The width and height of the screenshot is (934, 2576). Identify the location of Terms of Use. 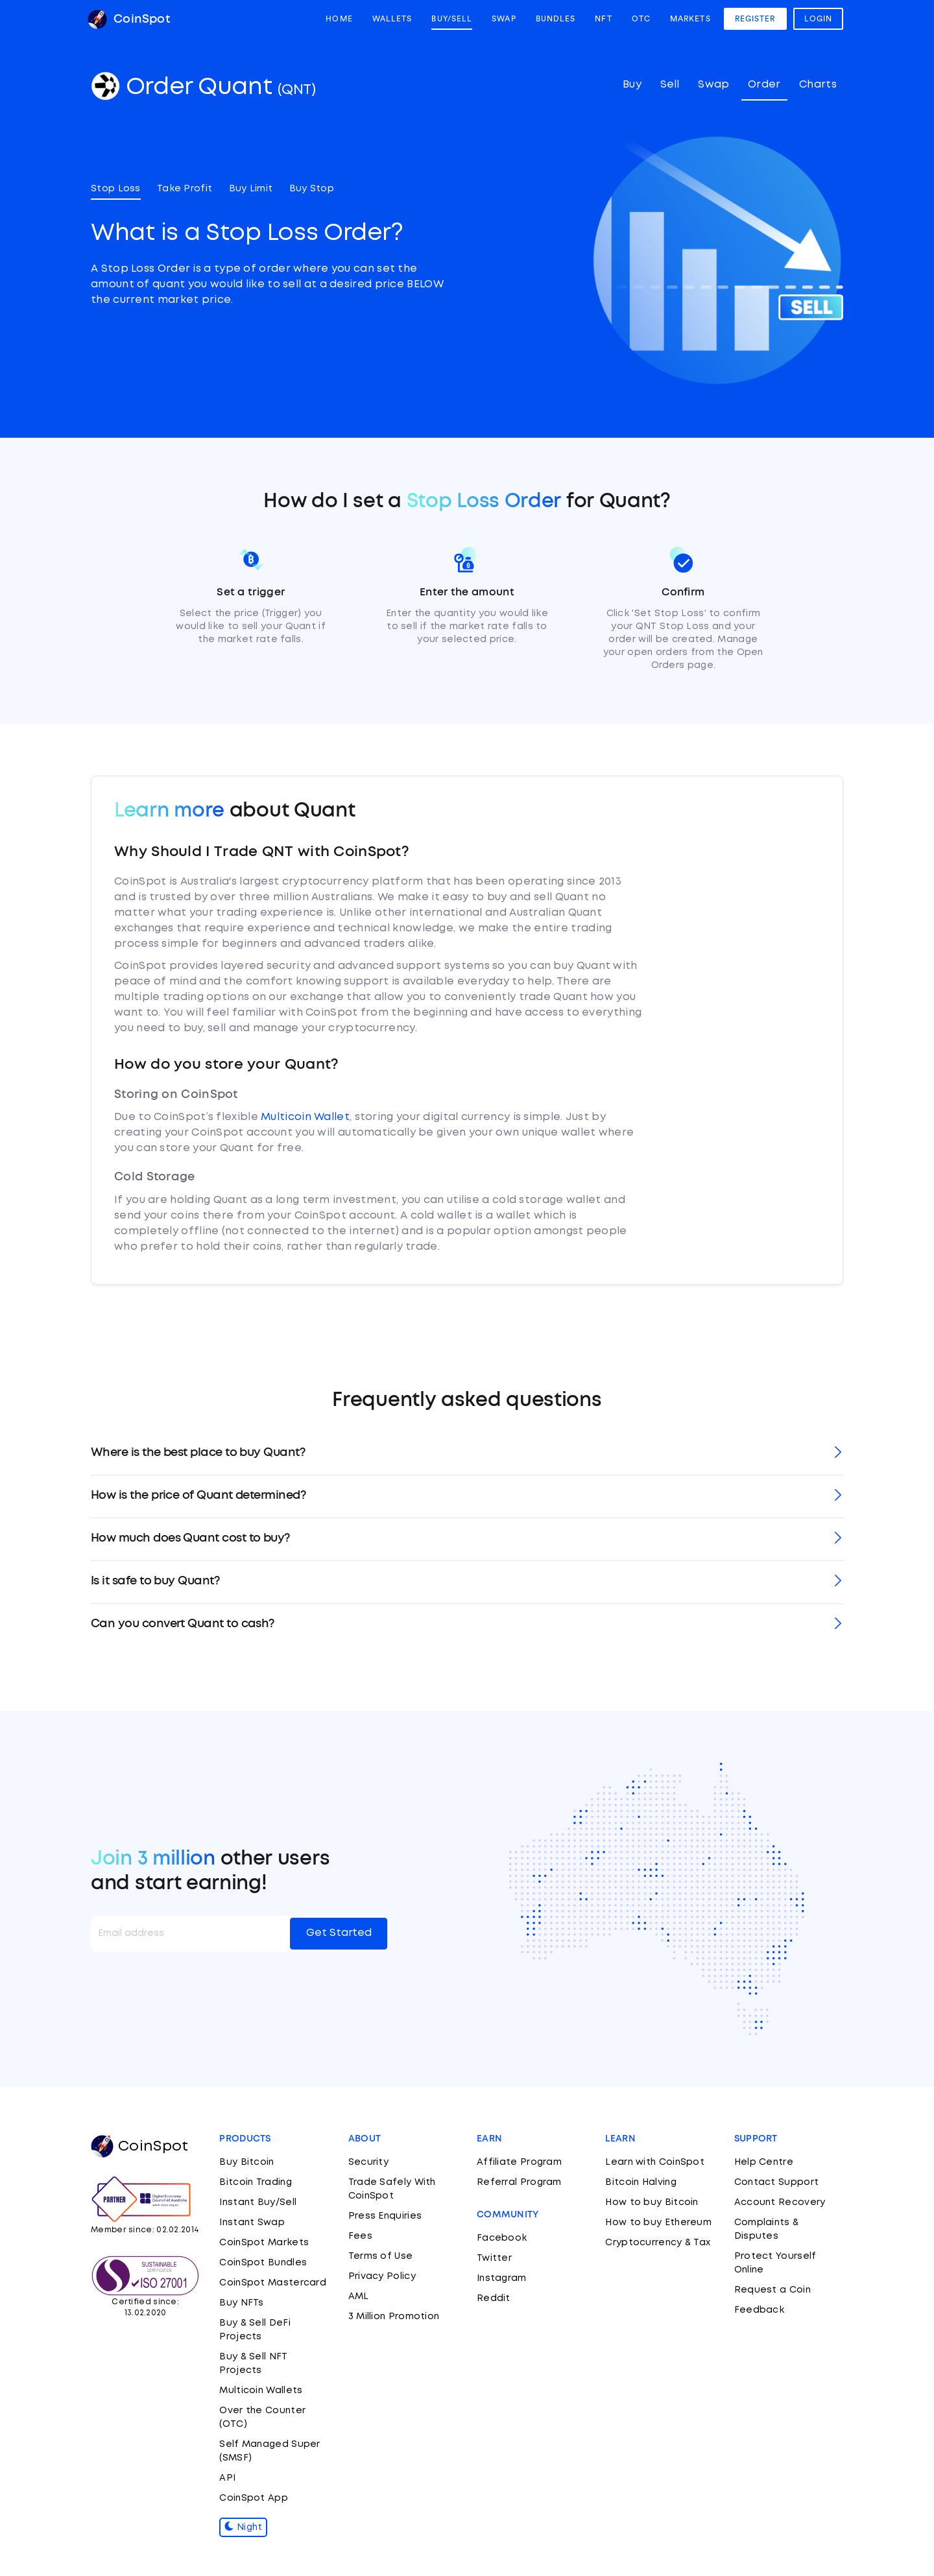
(380, 2256).